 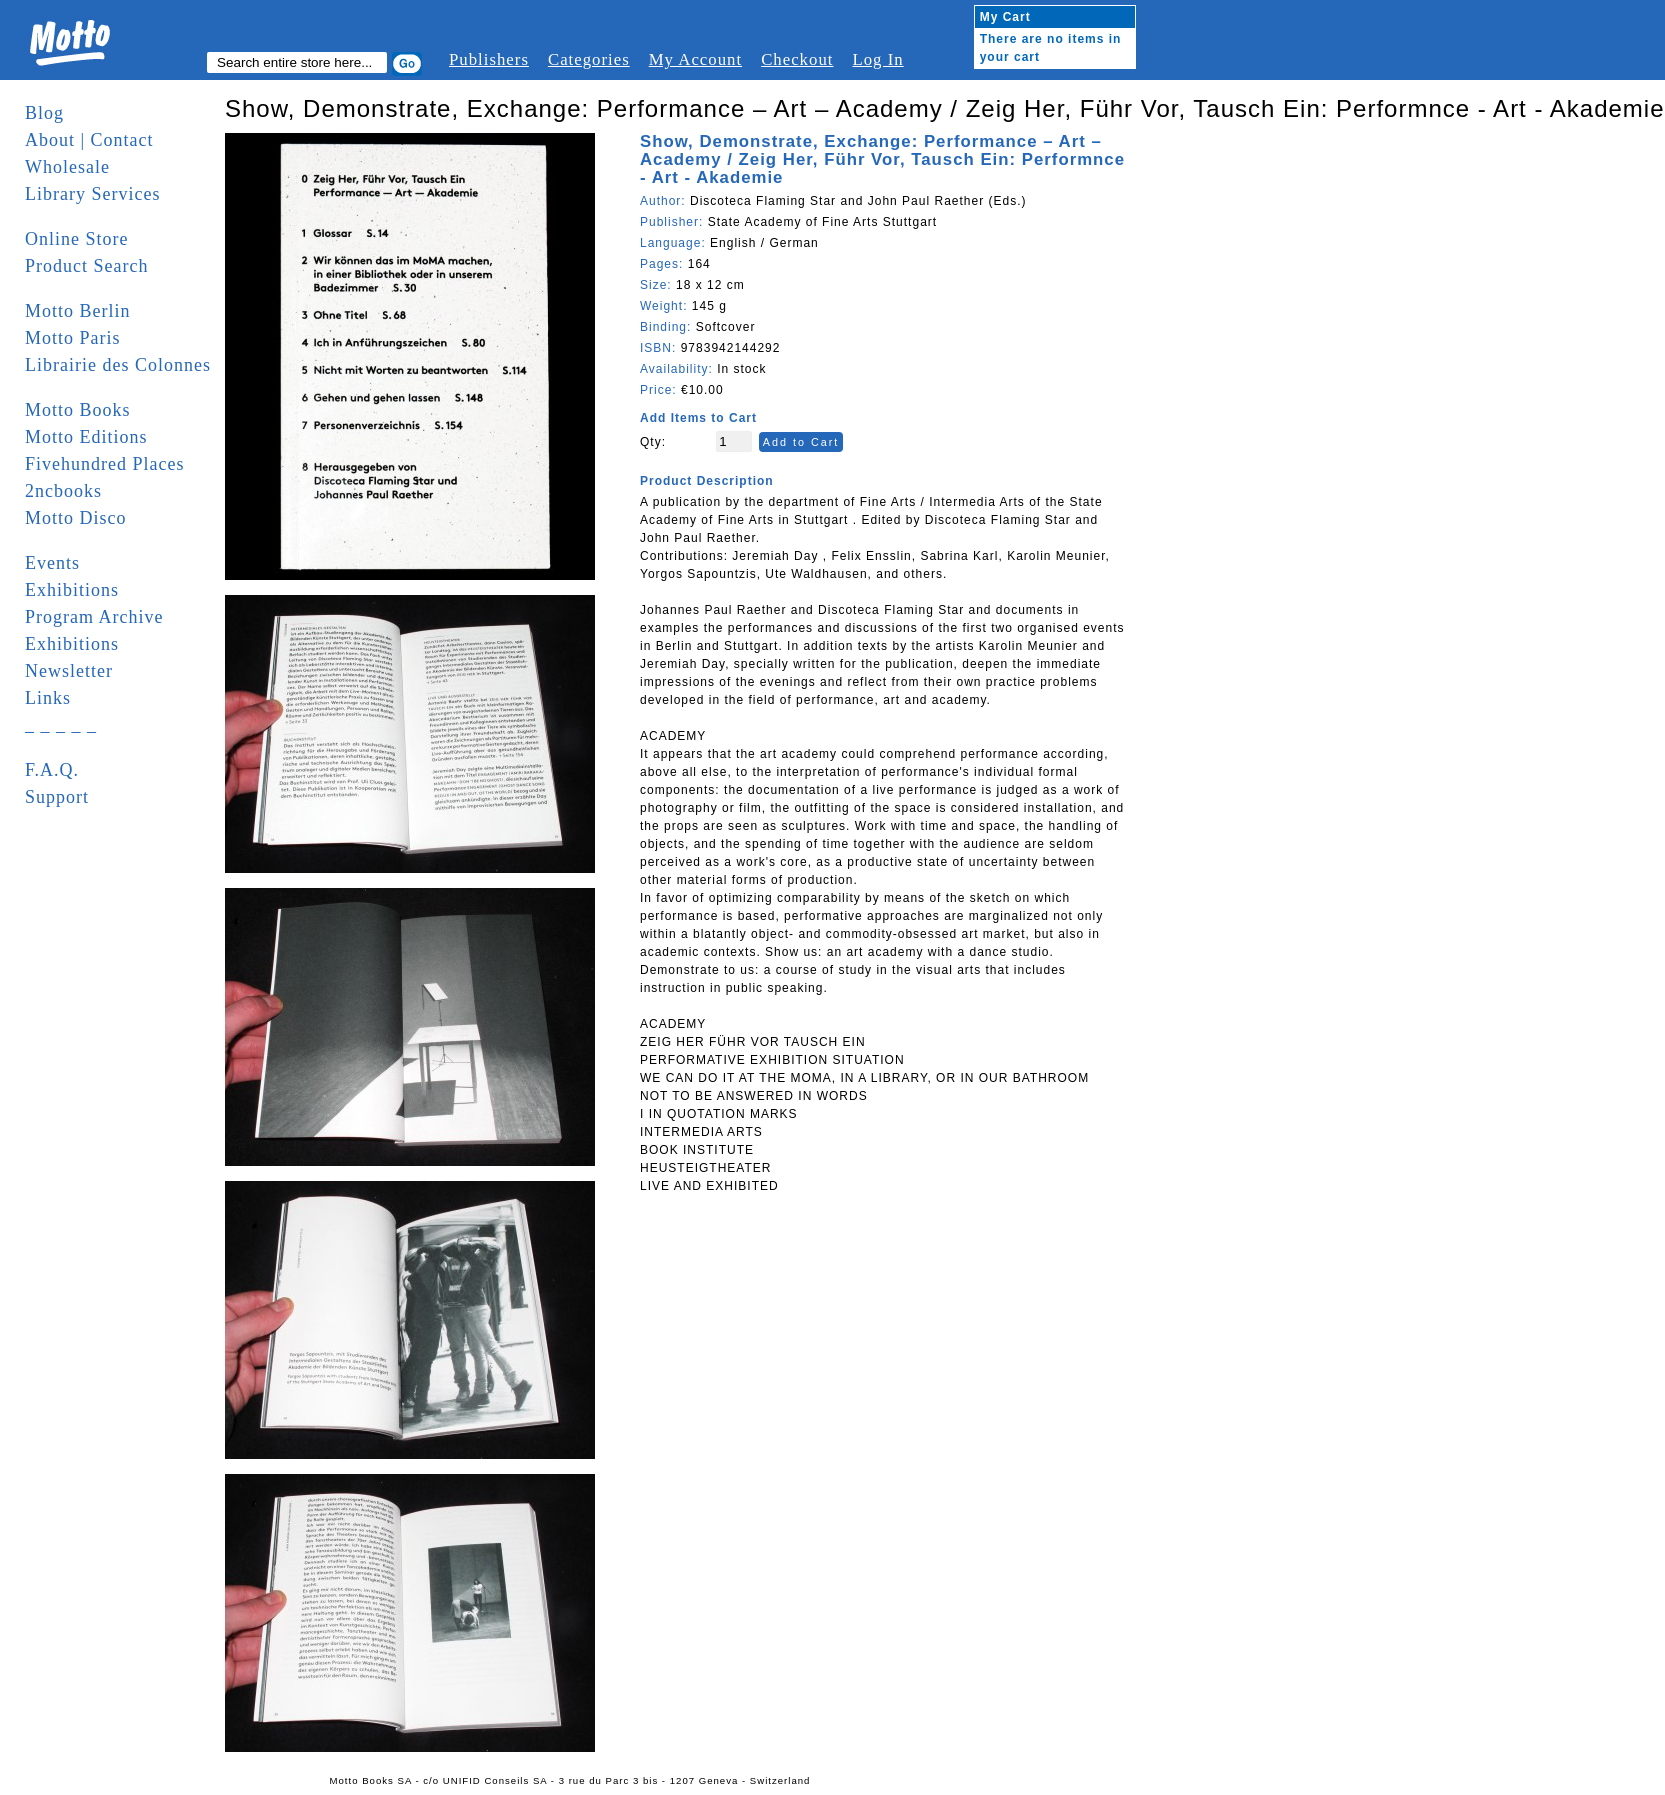 I want to click on Motto Berlin, so click(x=78, y=311).